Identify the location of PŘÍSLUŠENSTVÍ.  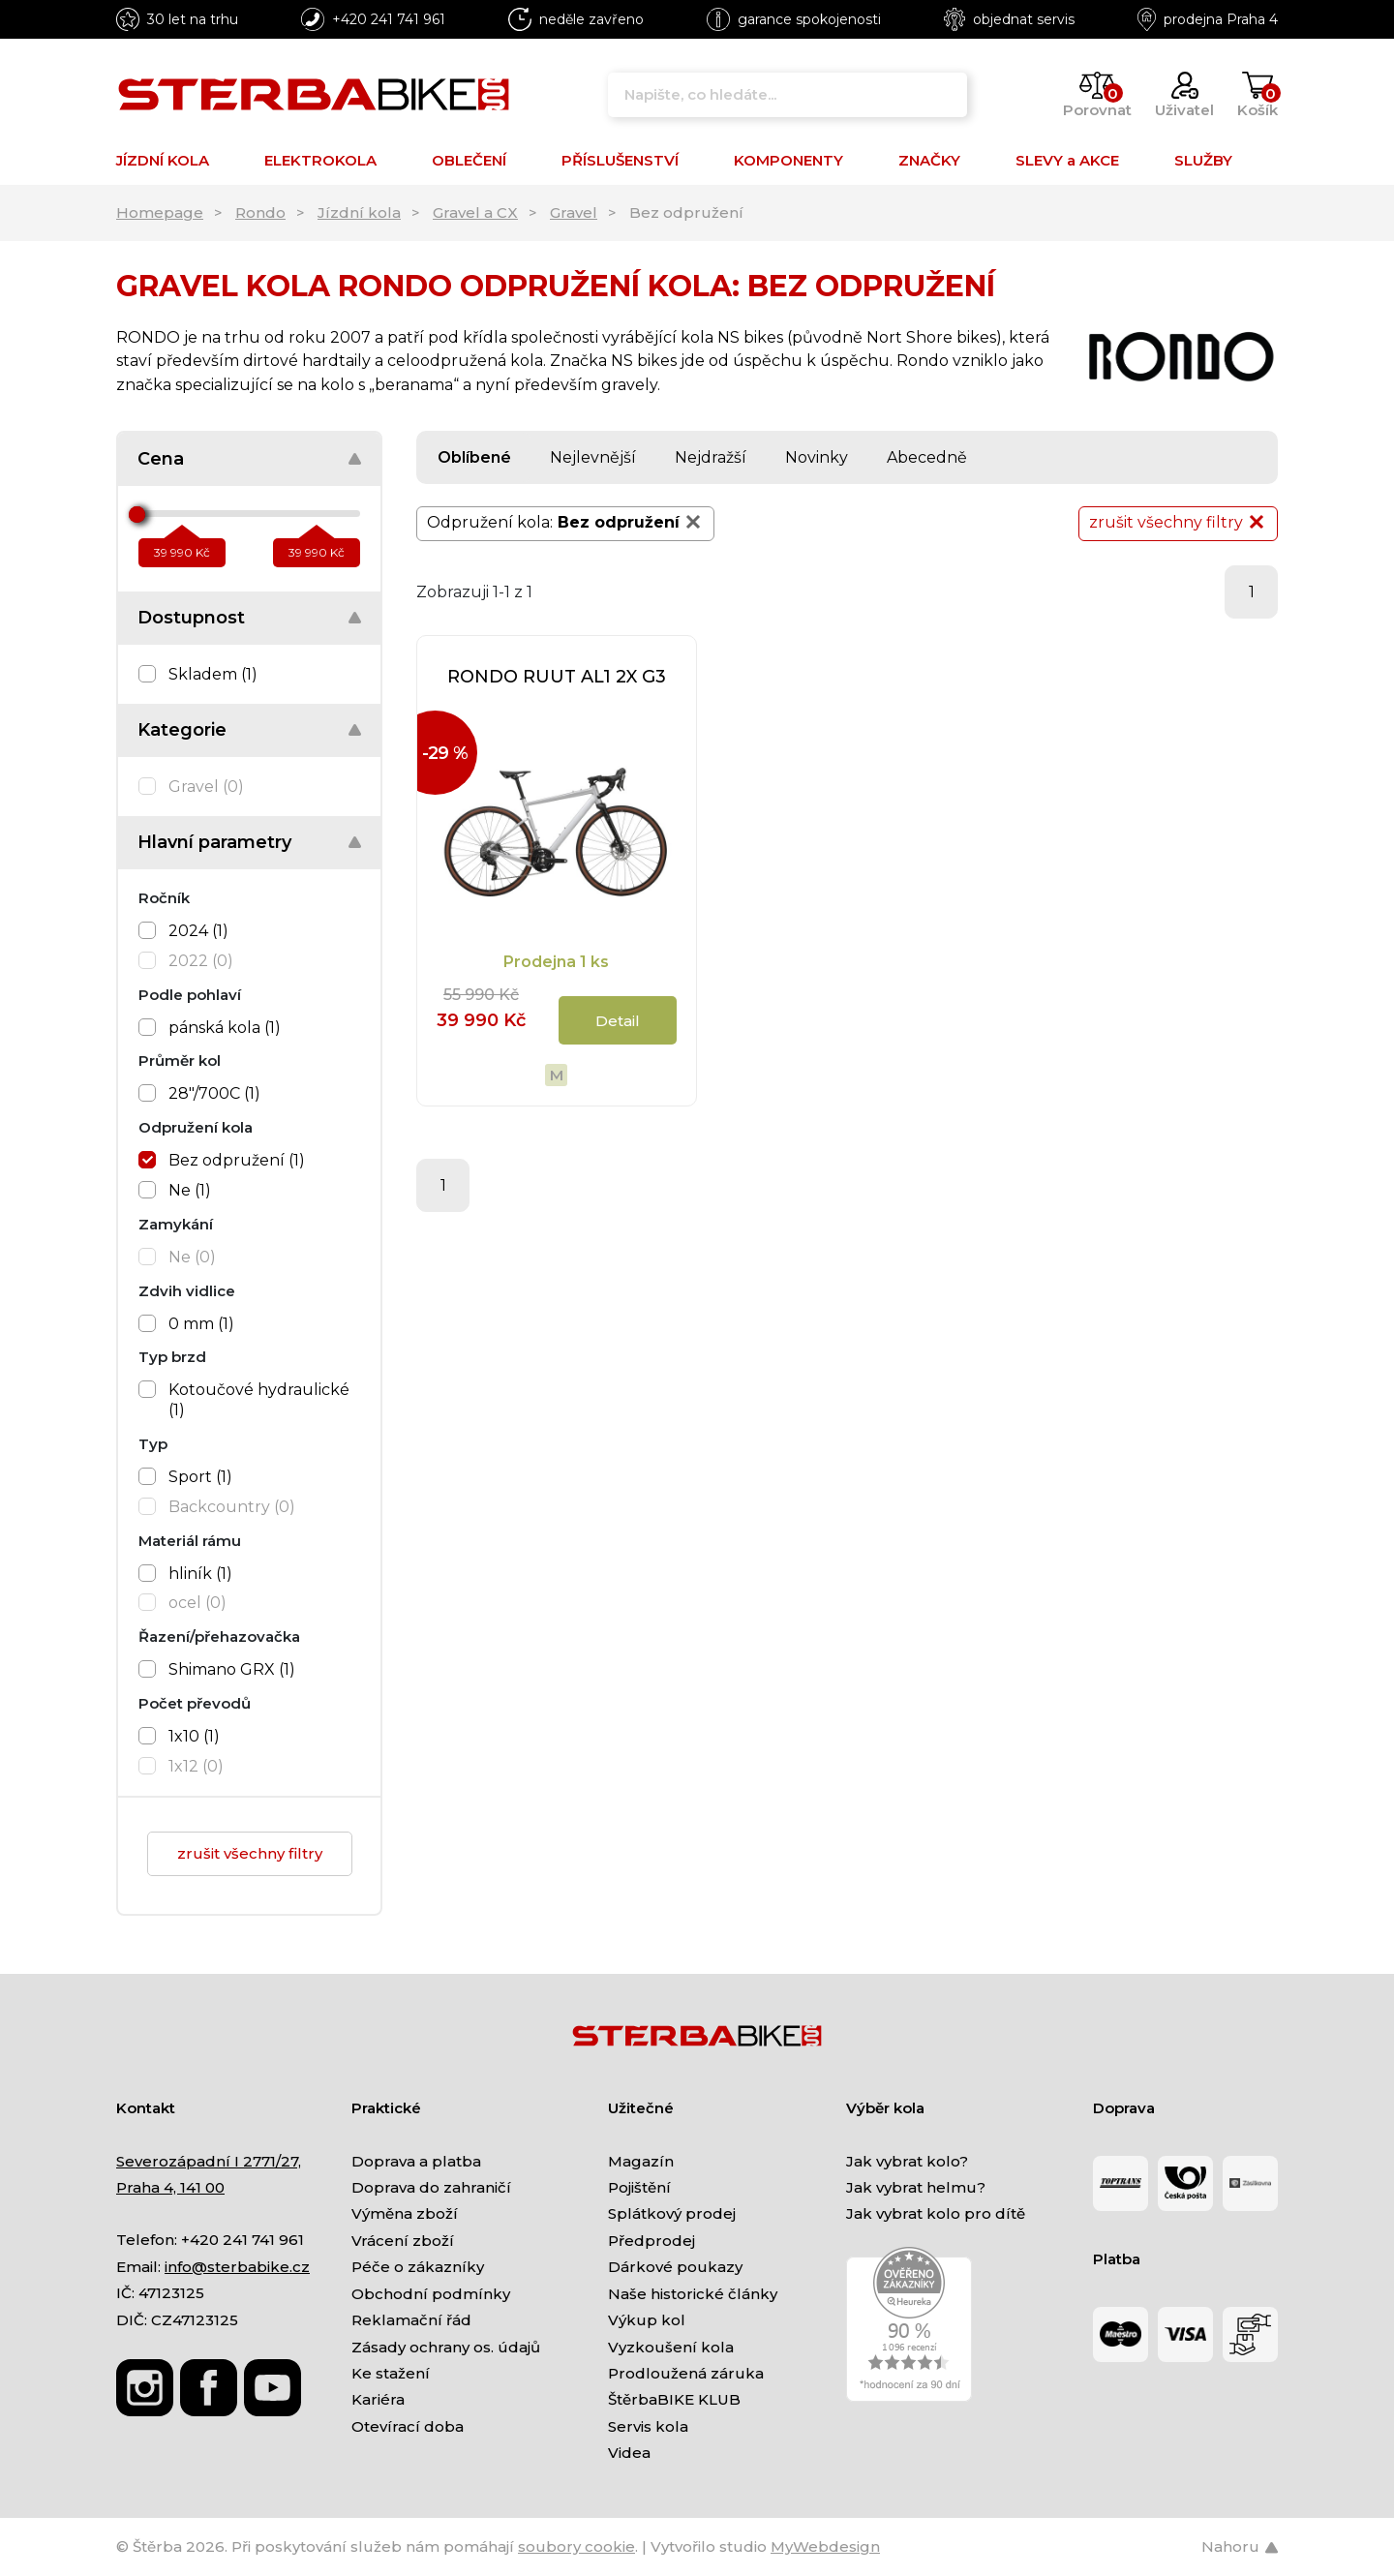
(620, 160).